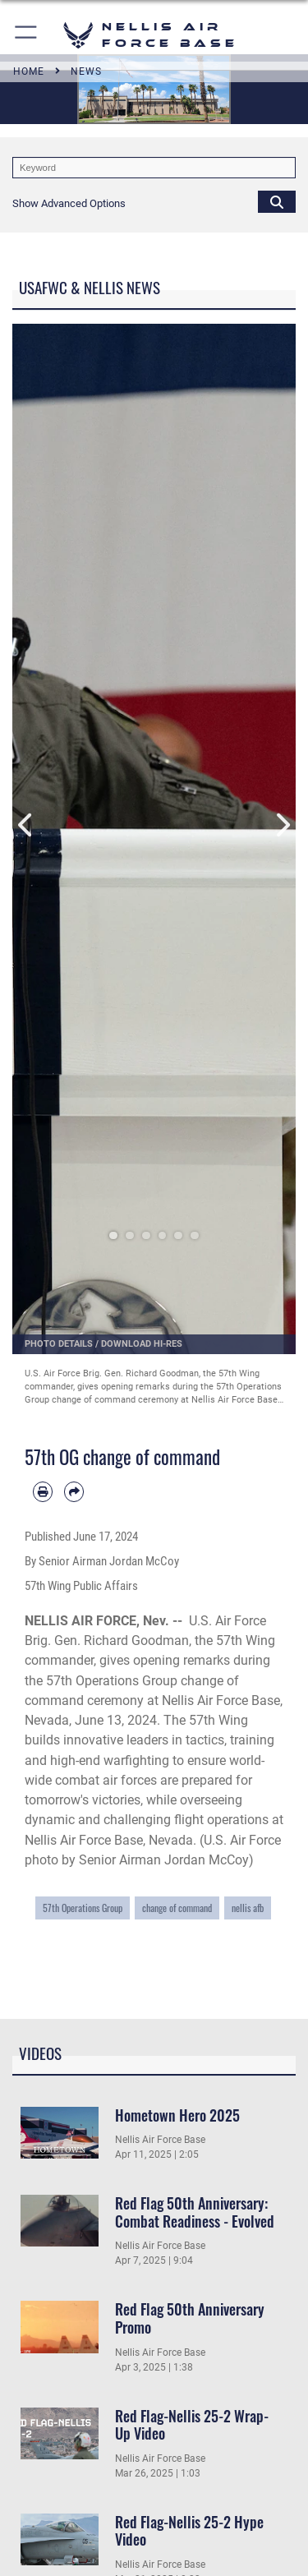 Image resolution: width=308 pixels, height=2576 pixels. Describe the element at coordinates (154, 167) in the screenshot. I see `[Keyword Control]` at that location.